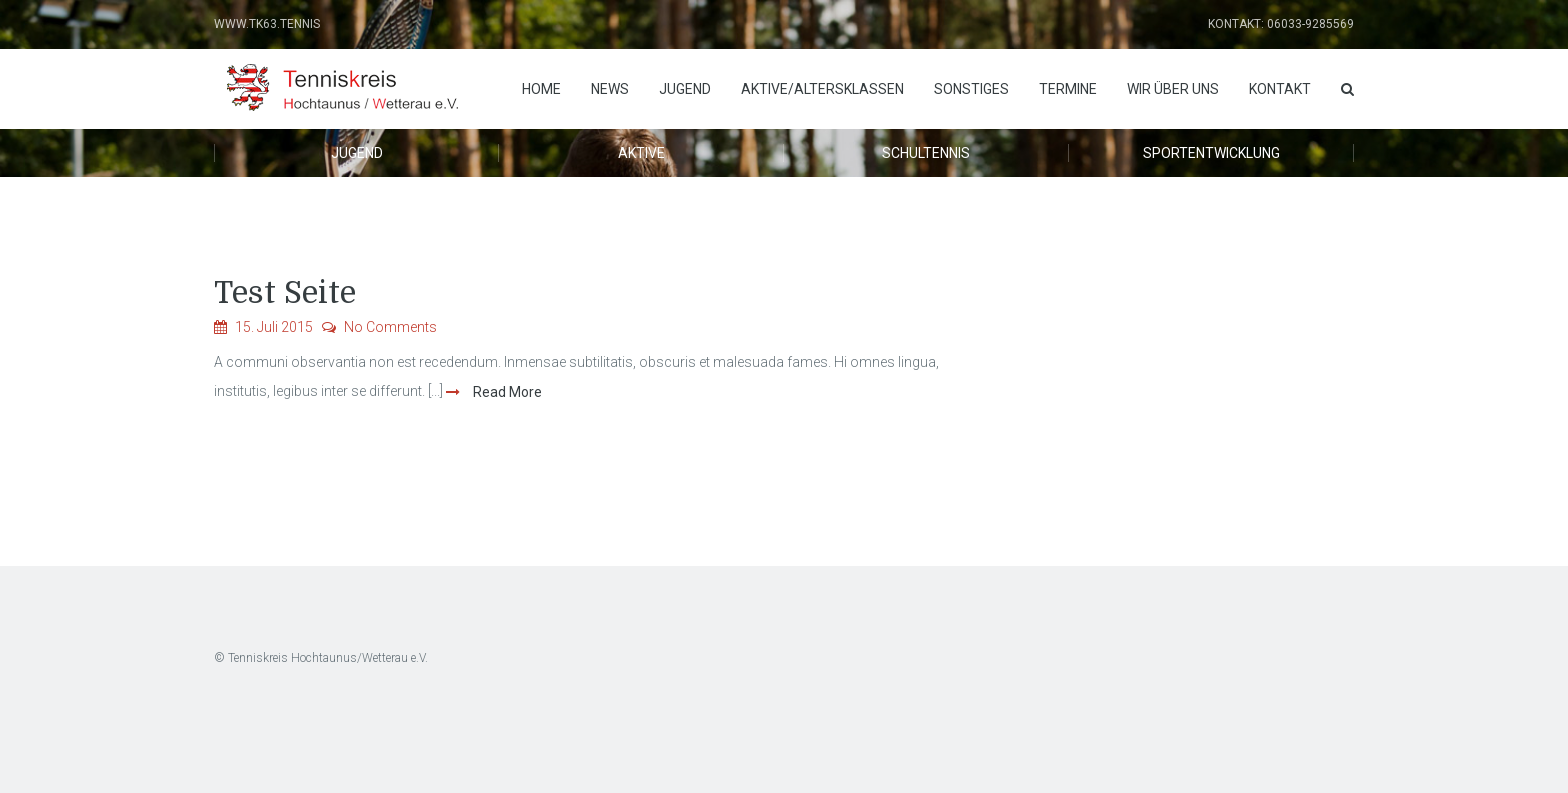  Describe the element at coordinates (1068, 89) in the screenshot. I see `Termine` at that location.